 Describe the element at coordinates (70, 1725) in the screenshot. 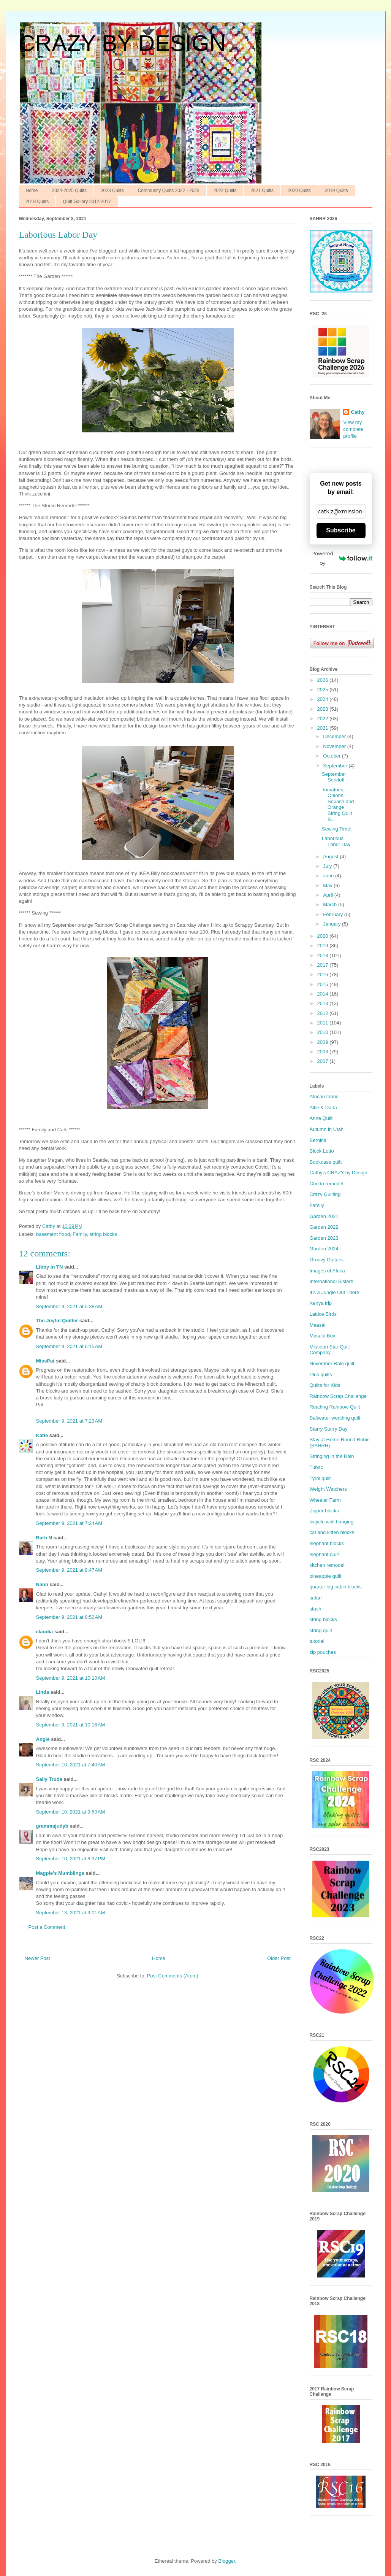

I see `September 9, 2021 at 10:16 AM` at that location.